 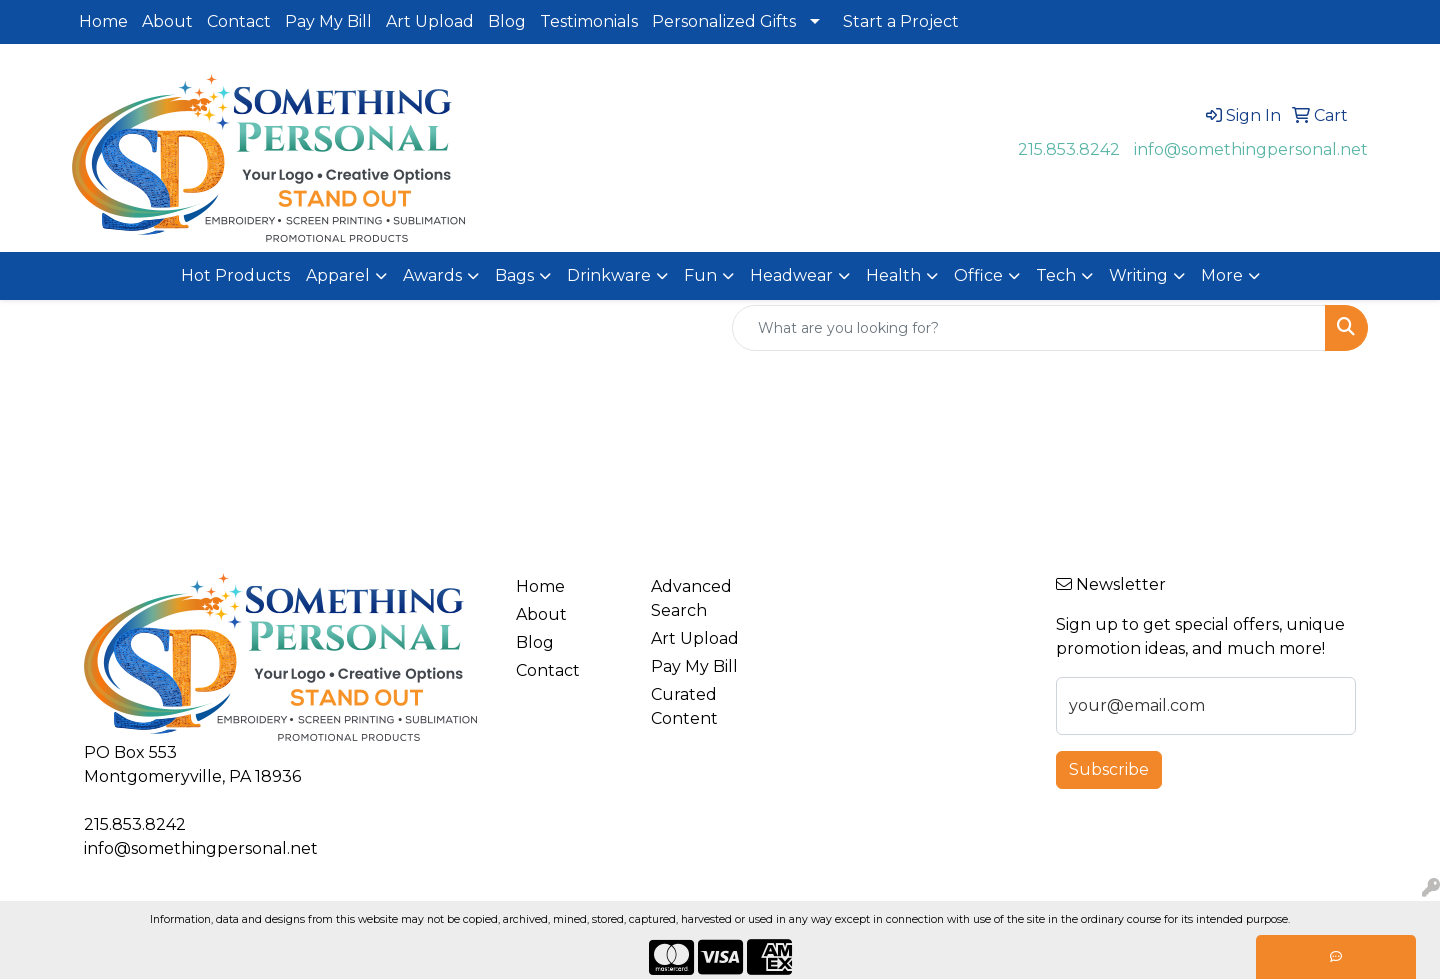 I want to click on Bags [button], so click(x=514, y=275).